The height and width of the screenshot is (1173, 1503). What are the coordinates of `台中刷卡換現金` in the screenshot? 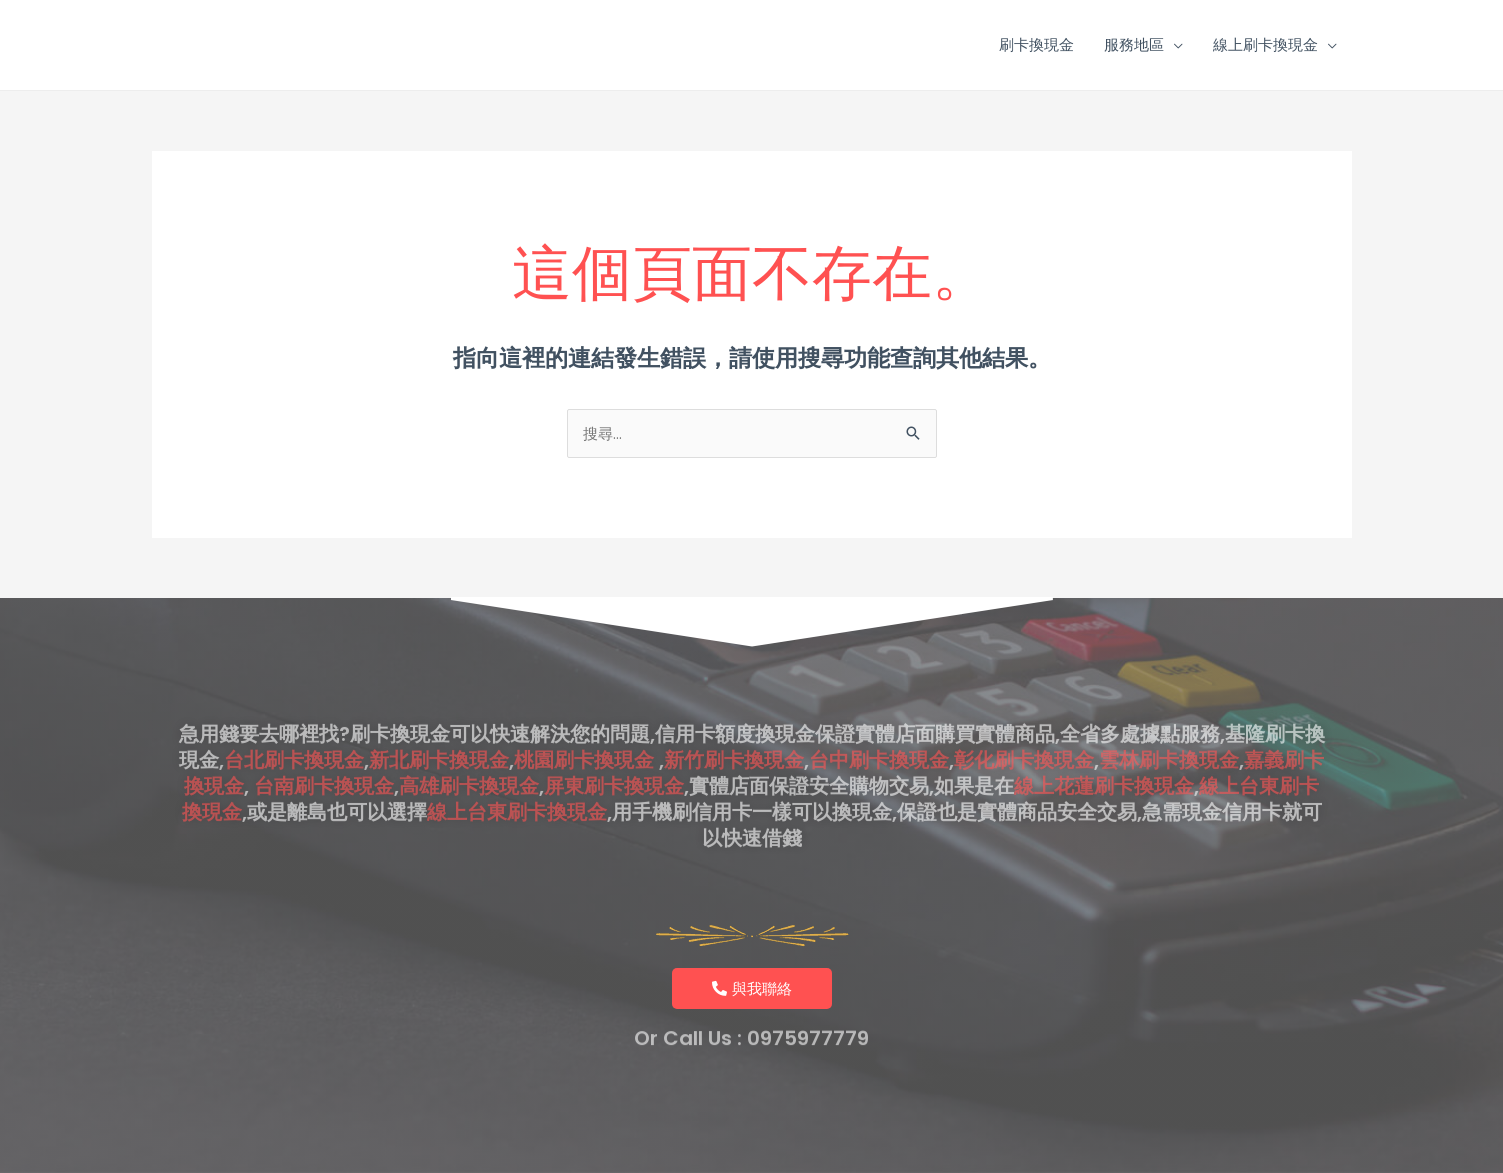 It's located at (879, 729).